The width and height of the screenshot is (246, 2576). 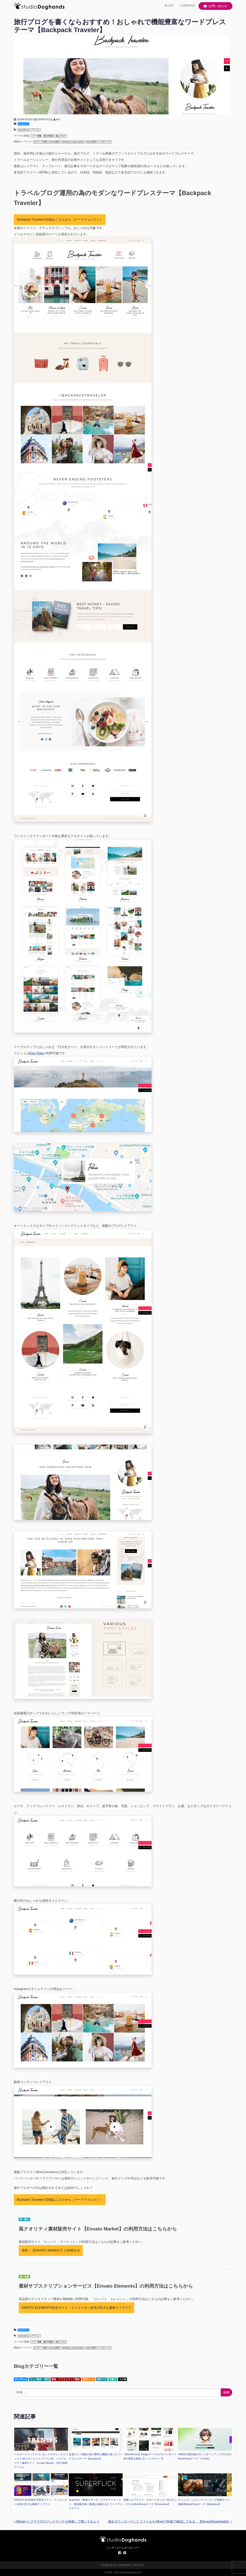 What do you see at coordinates (55, 142) in the screenshot?
I see `Retina対応` at bounding box center [55, 142].